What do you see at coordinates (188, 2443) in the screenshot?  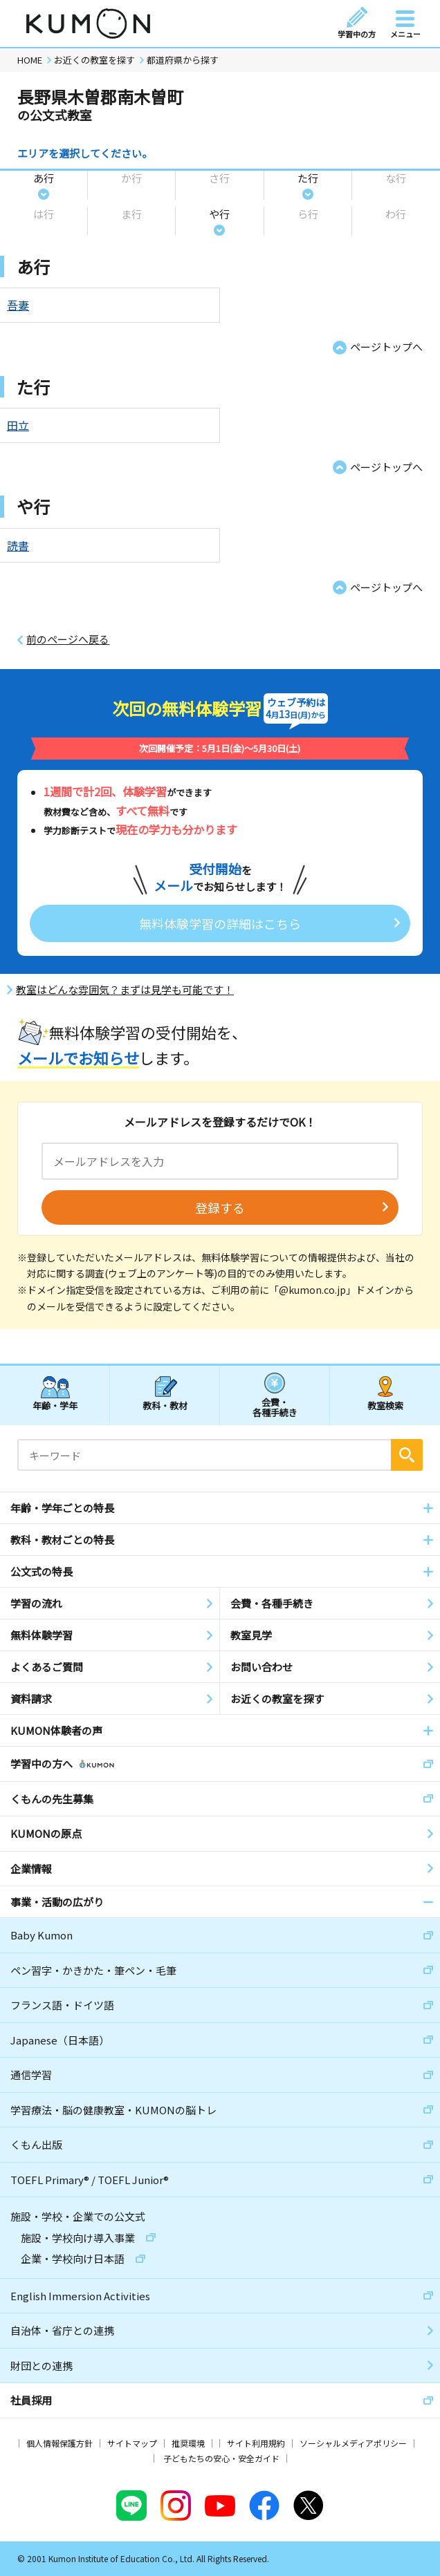 I see `推奨環境` at bounding box center [188, 2443].